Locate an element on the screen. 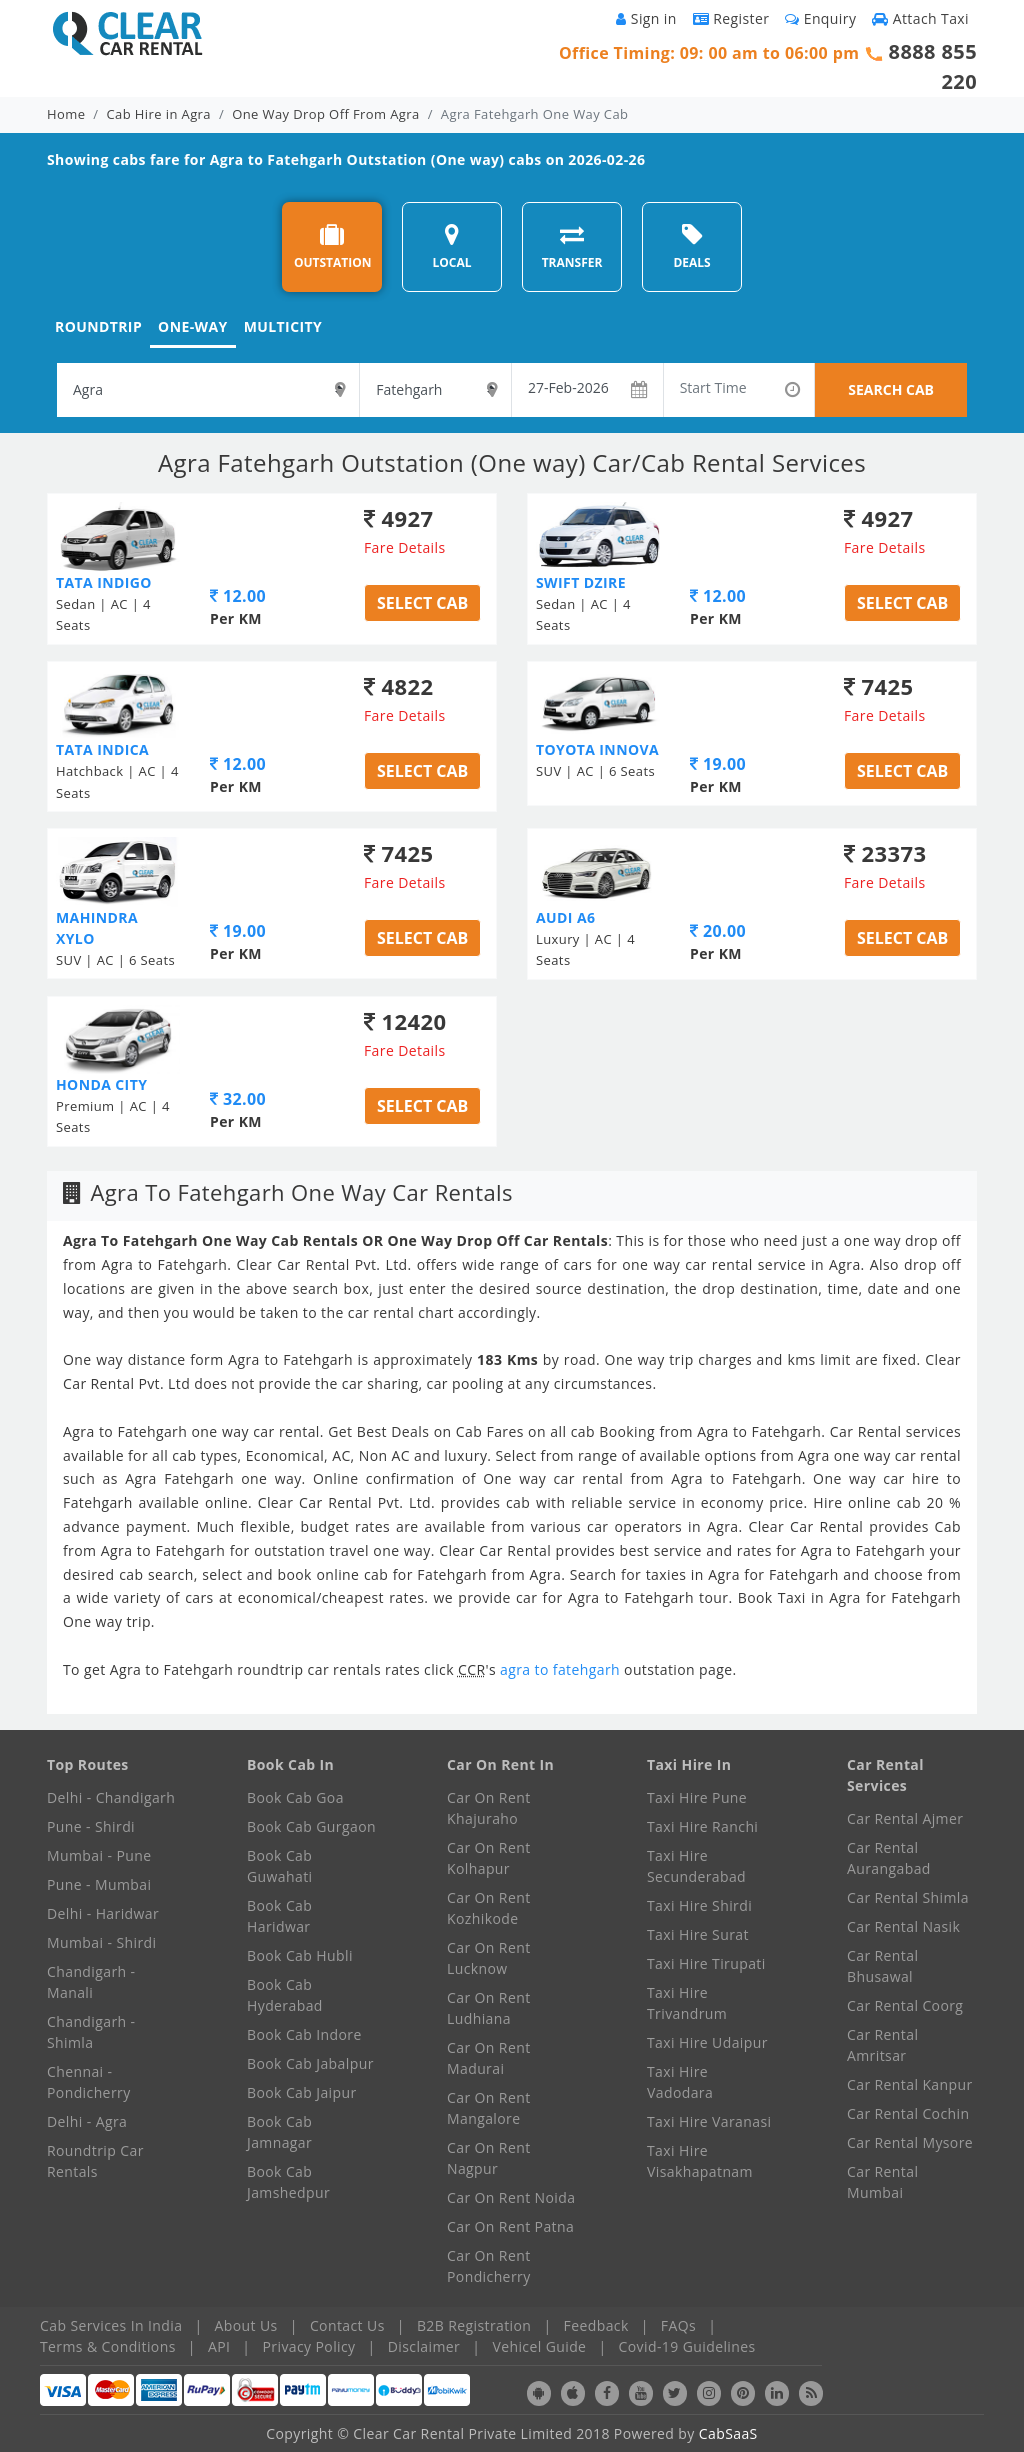 This screenshot has width=1024, height=2452. Chandigarh - Shimla is located at coordinates (91, 2032).